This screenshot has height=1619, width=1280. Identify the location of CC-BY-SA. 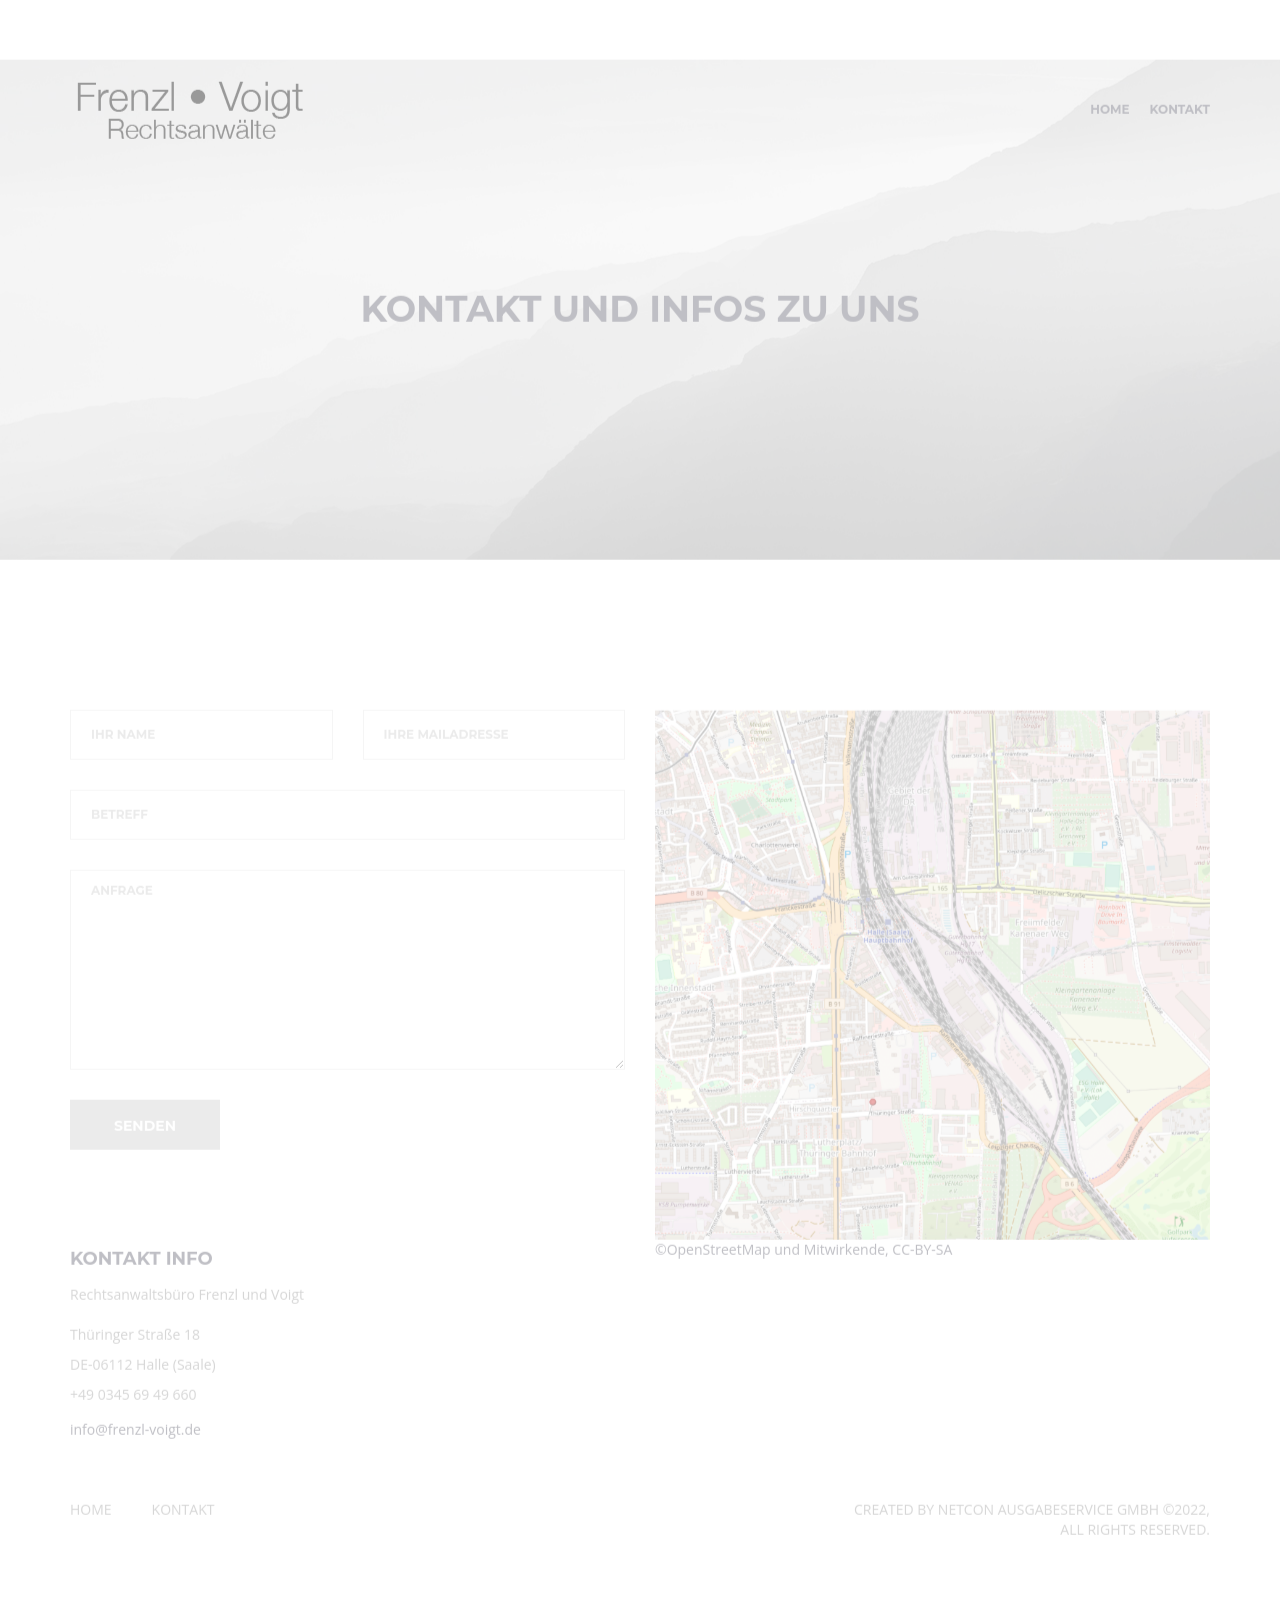
(922, 1256).